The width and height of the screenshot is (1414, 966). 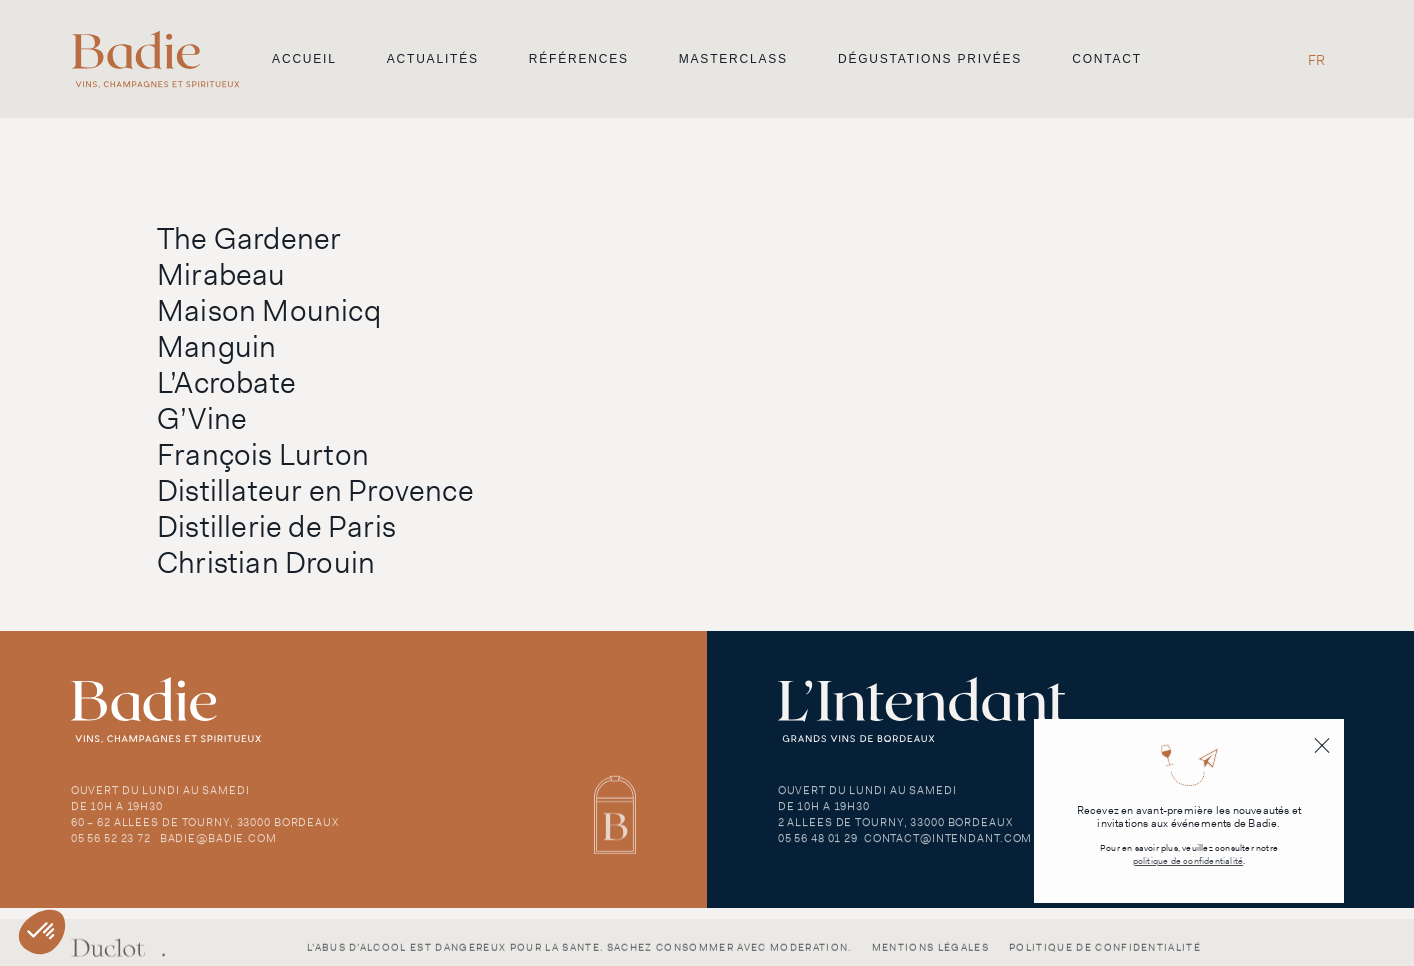 I want to click on [menuitem], so click(x=1316, y=59).